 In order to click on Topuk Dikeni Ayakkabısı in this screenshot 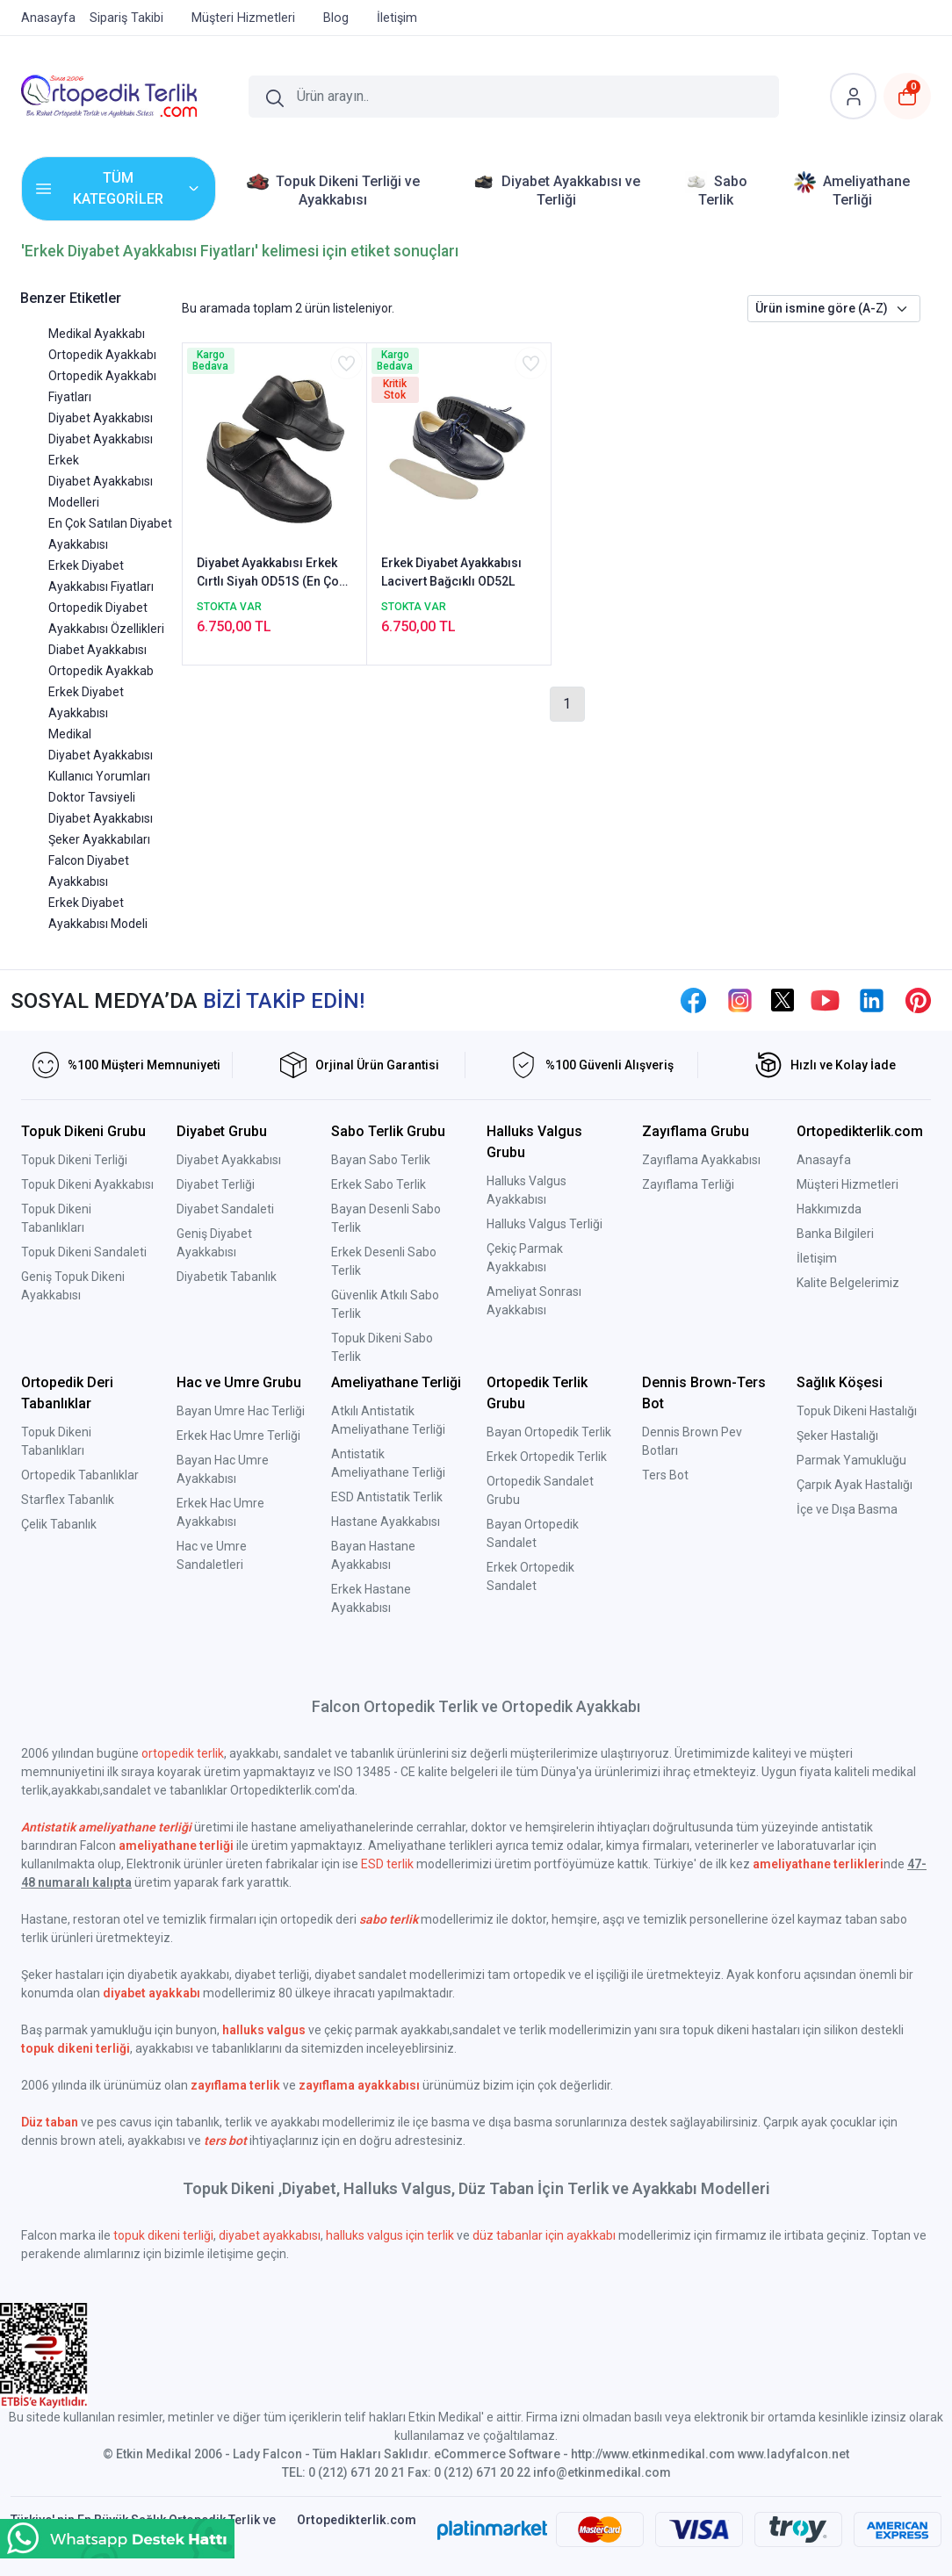, I will do `click(87, 1184)`.